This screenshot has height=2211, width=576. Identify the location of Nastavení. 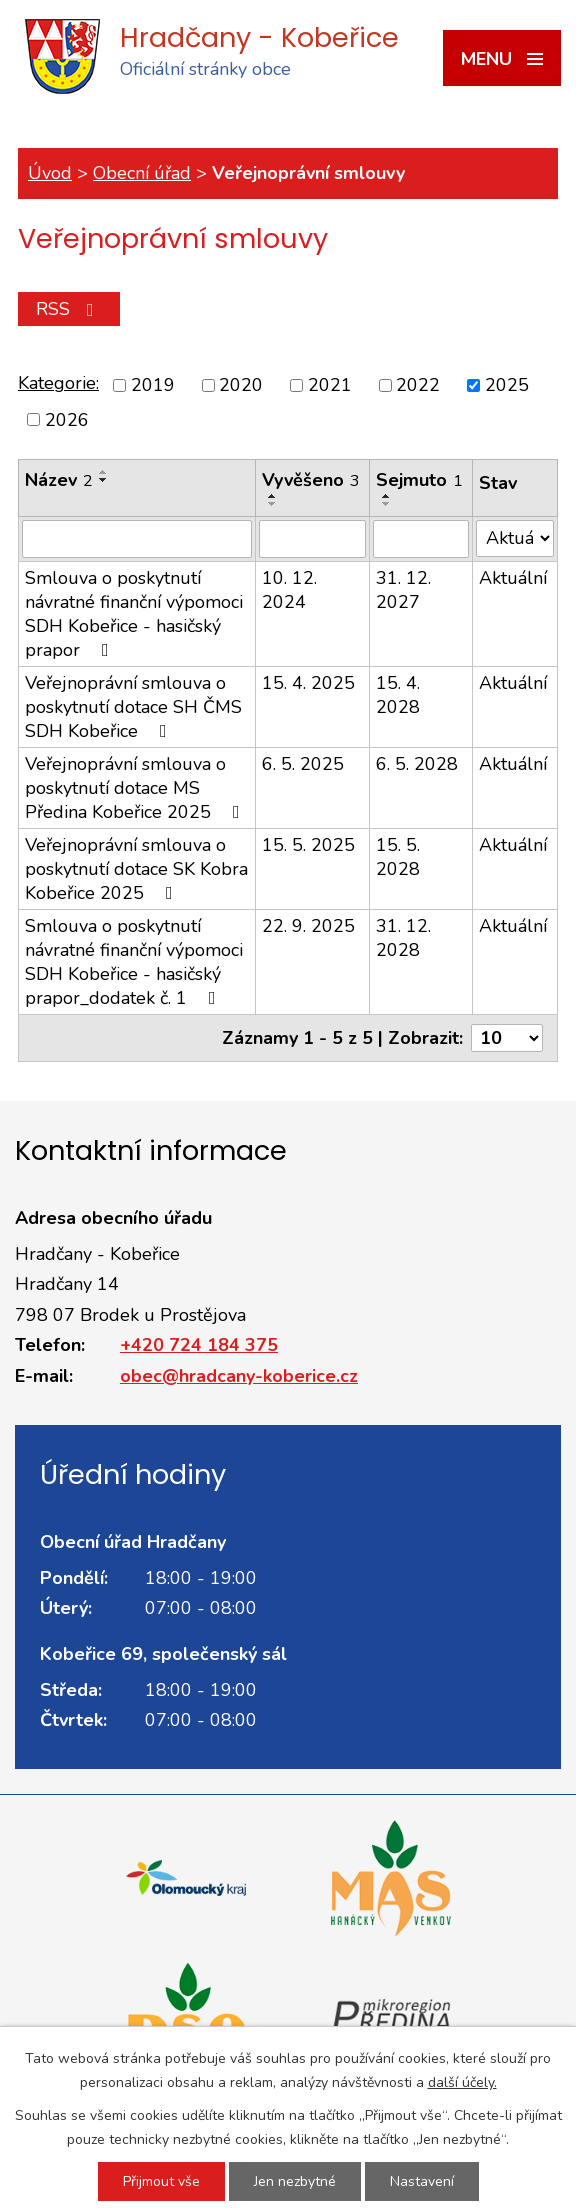
(422, 2181).